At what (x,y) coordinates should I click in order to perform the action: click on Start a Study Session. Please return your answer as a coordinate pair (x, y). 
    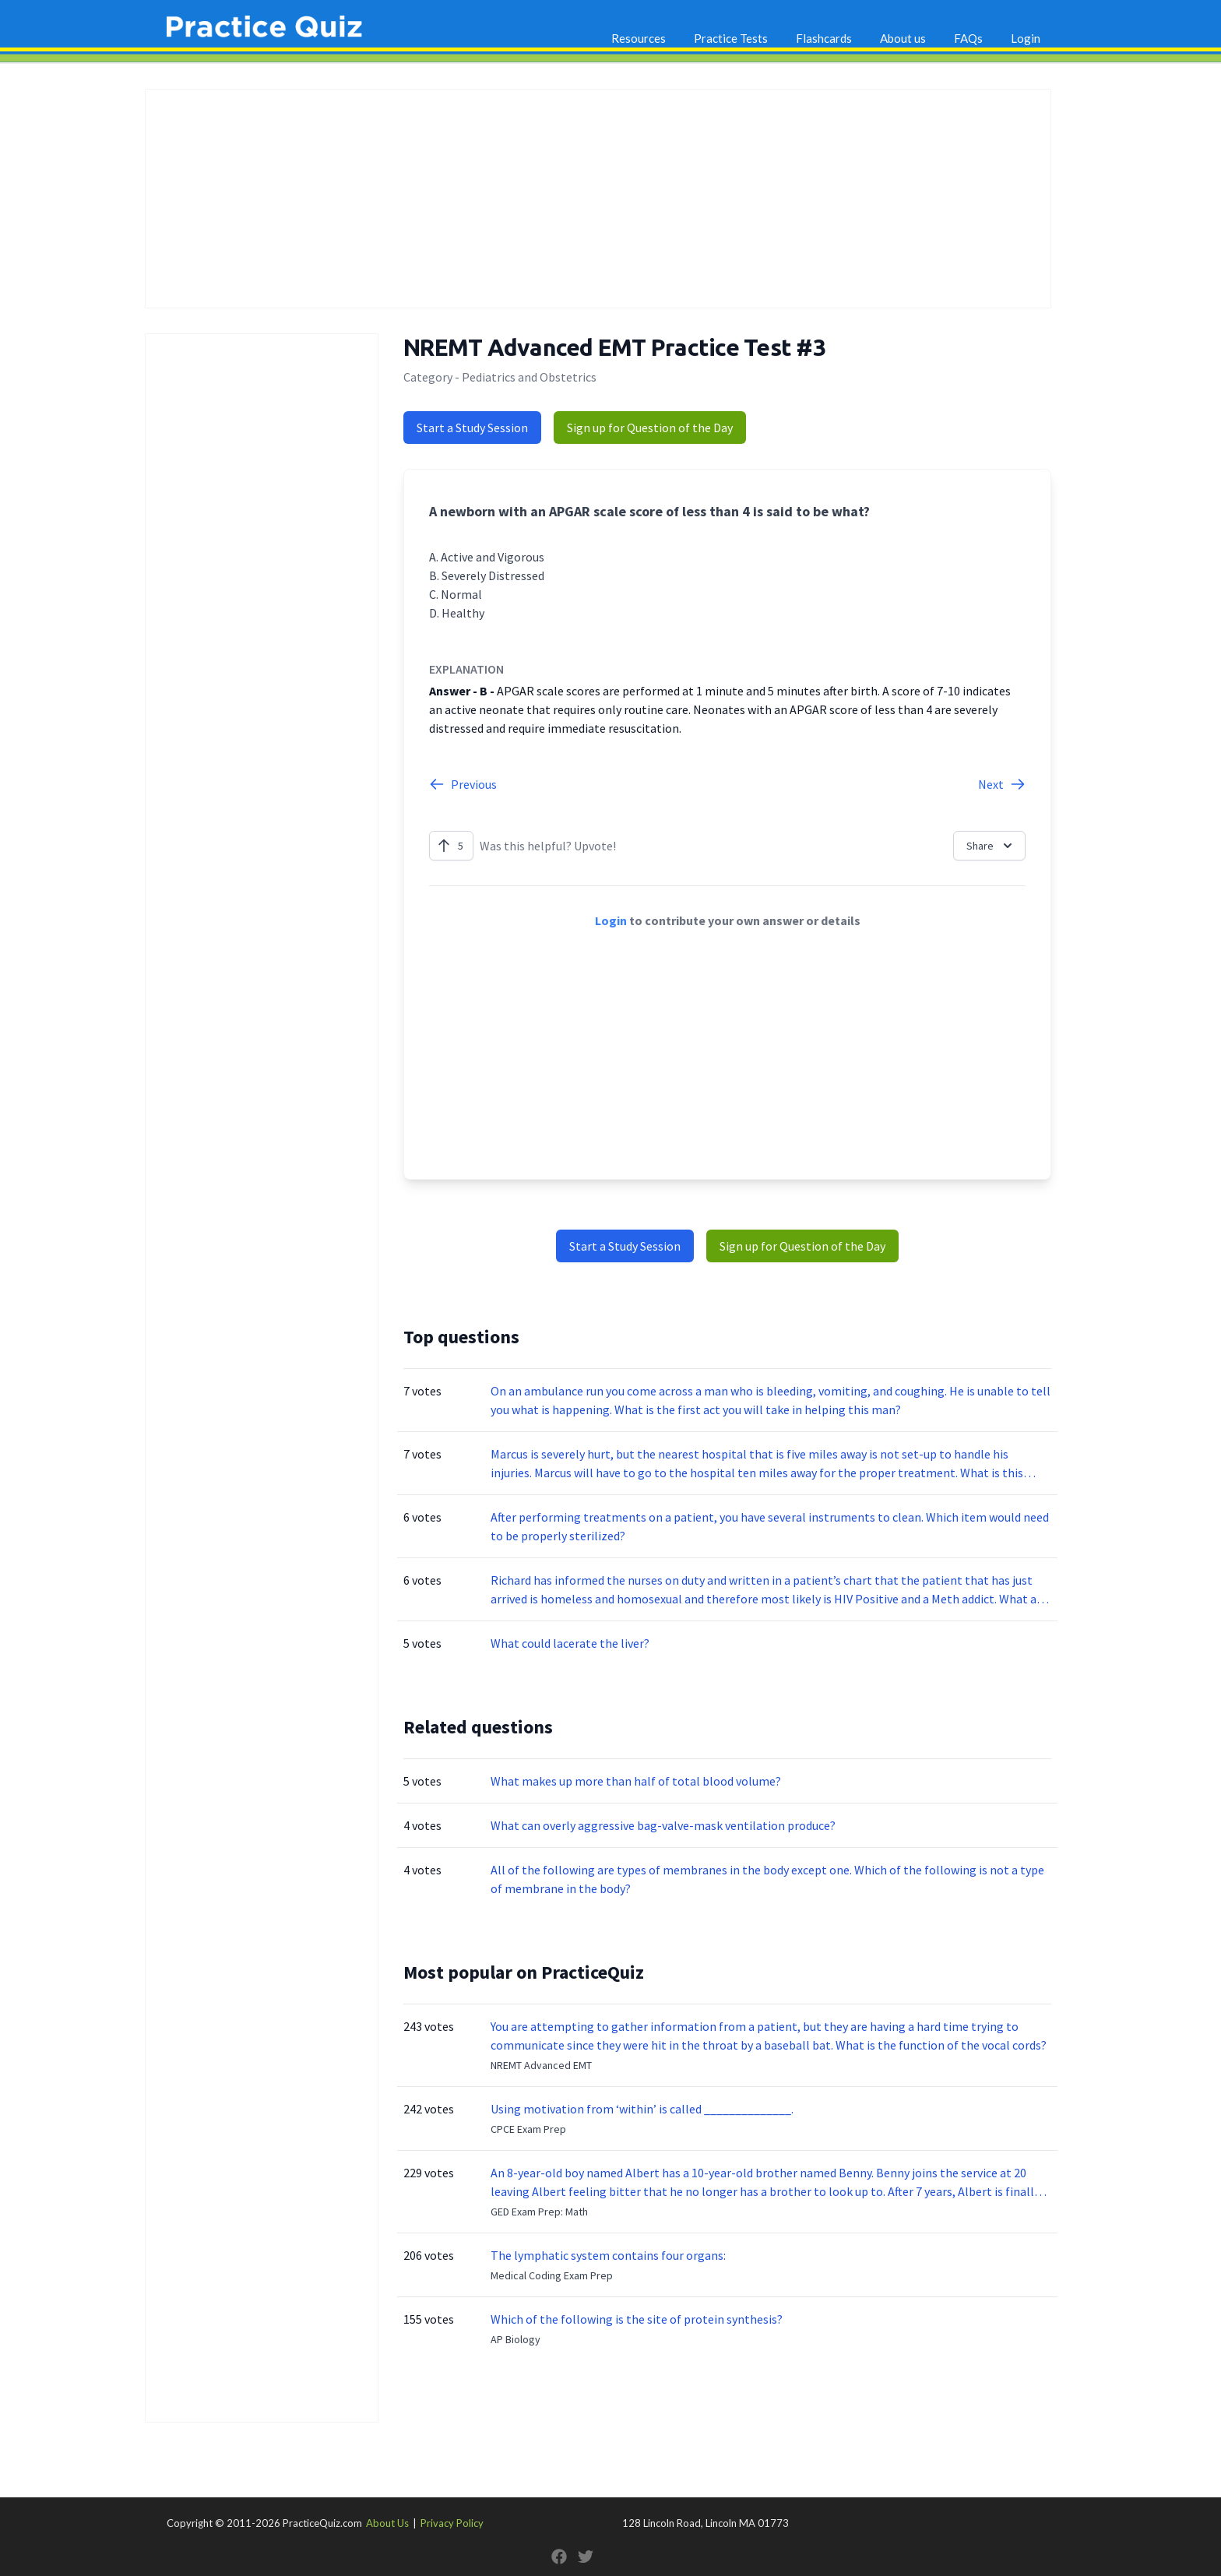
    Looking at the image, I should click on (472, 427).